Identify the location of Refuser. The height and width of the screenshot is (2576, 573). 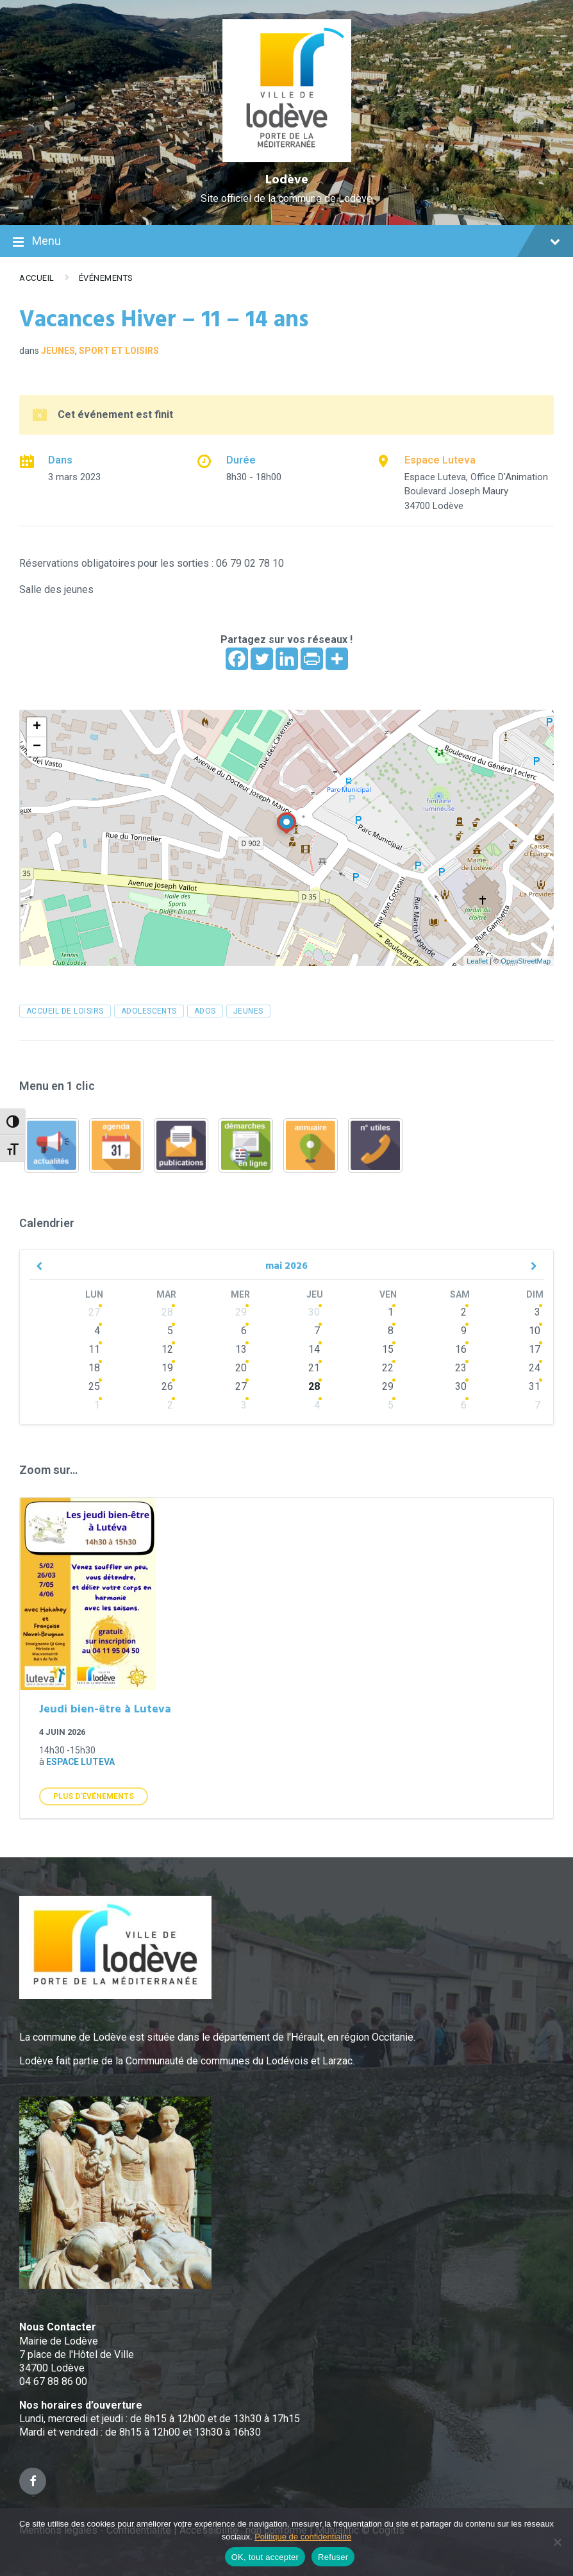
(333, 2557).